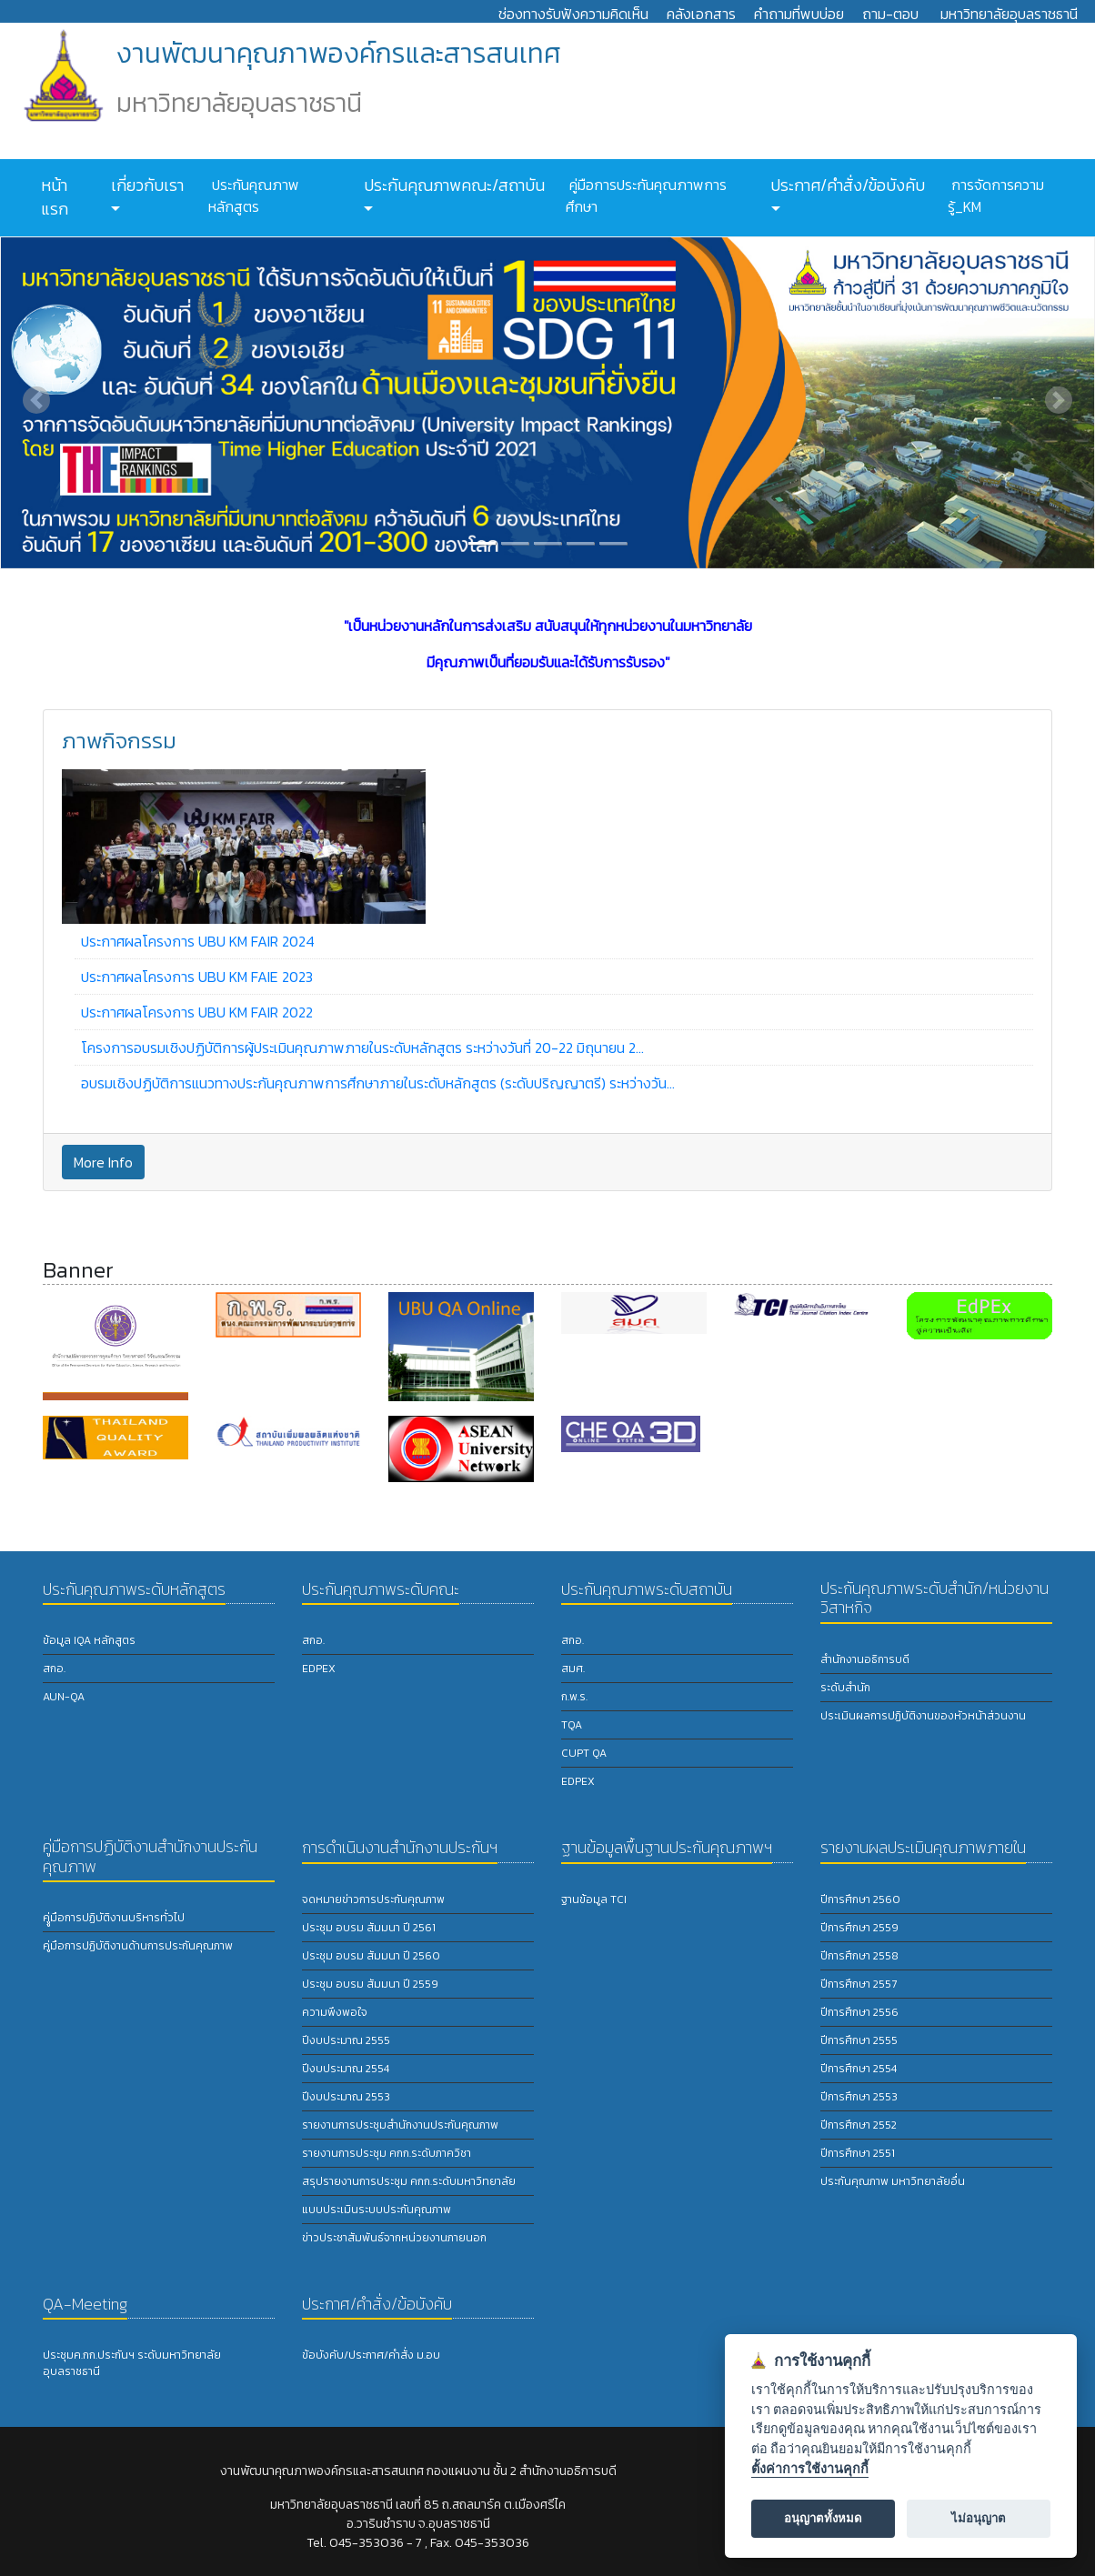 This screenshot has width=1095, height=2576. What do you see at coordinates (996, 195) in the screenshot?
I see `การจัดการความรู้_KM` at bounding box center [996, 195].